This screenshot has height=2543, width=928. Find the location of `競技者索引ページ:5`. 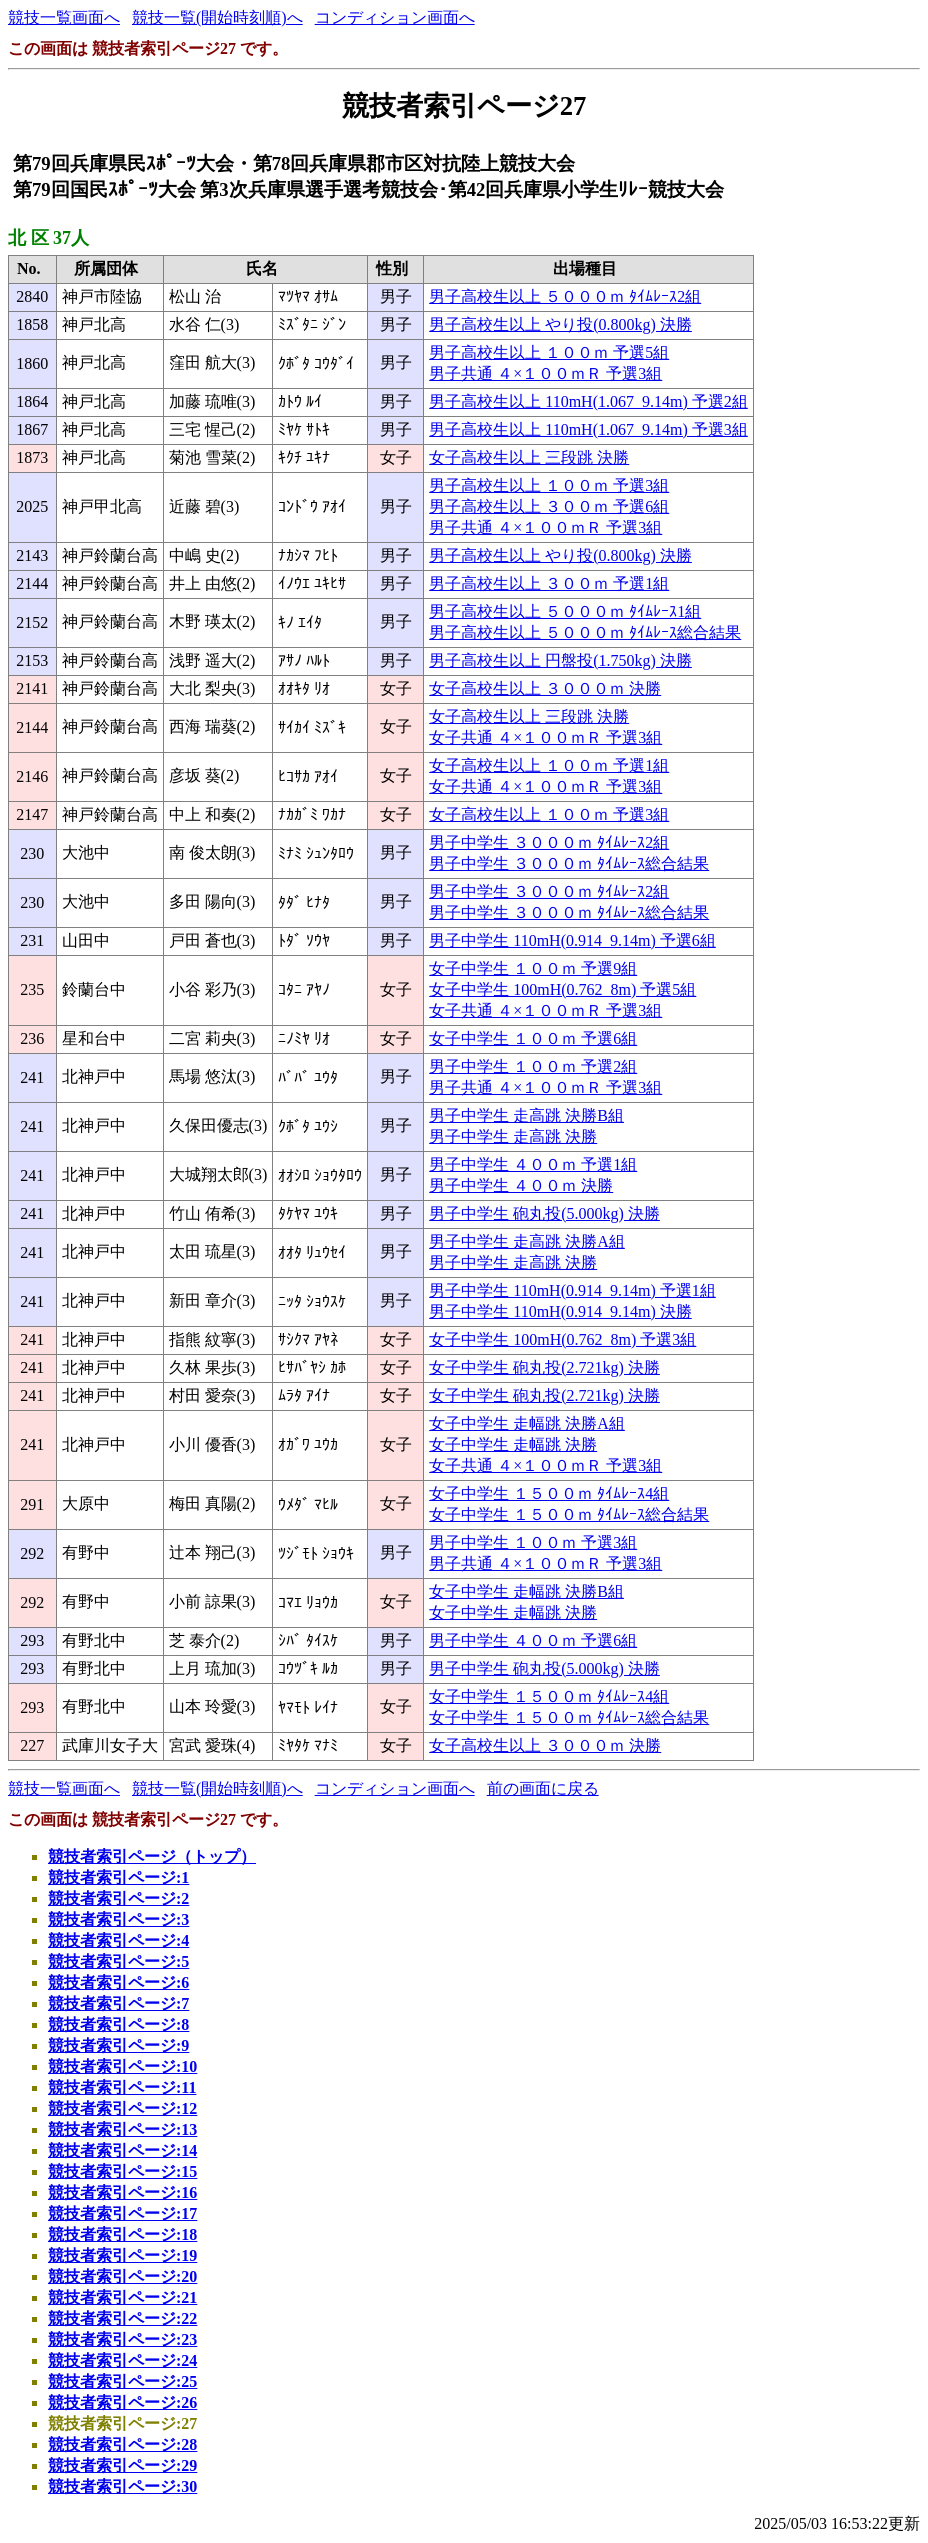

競技者索引ページ:5 is located at coordinates (118, 1961).